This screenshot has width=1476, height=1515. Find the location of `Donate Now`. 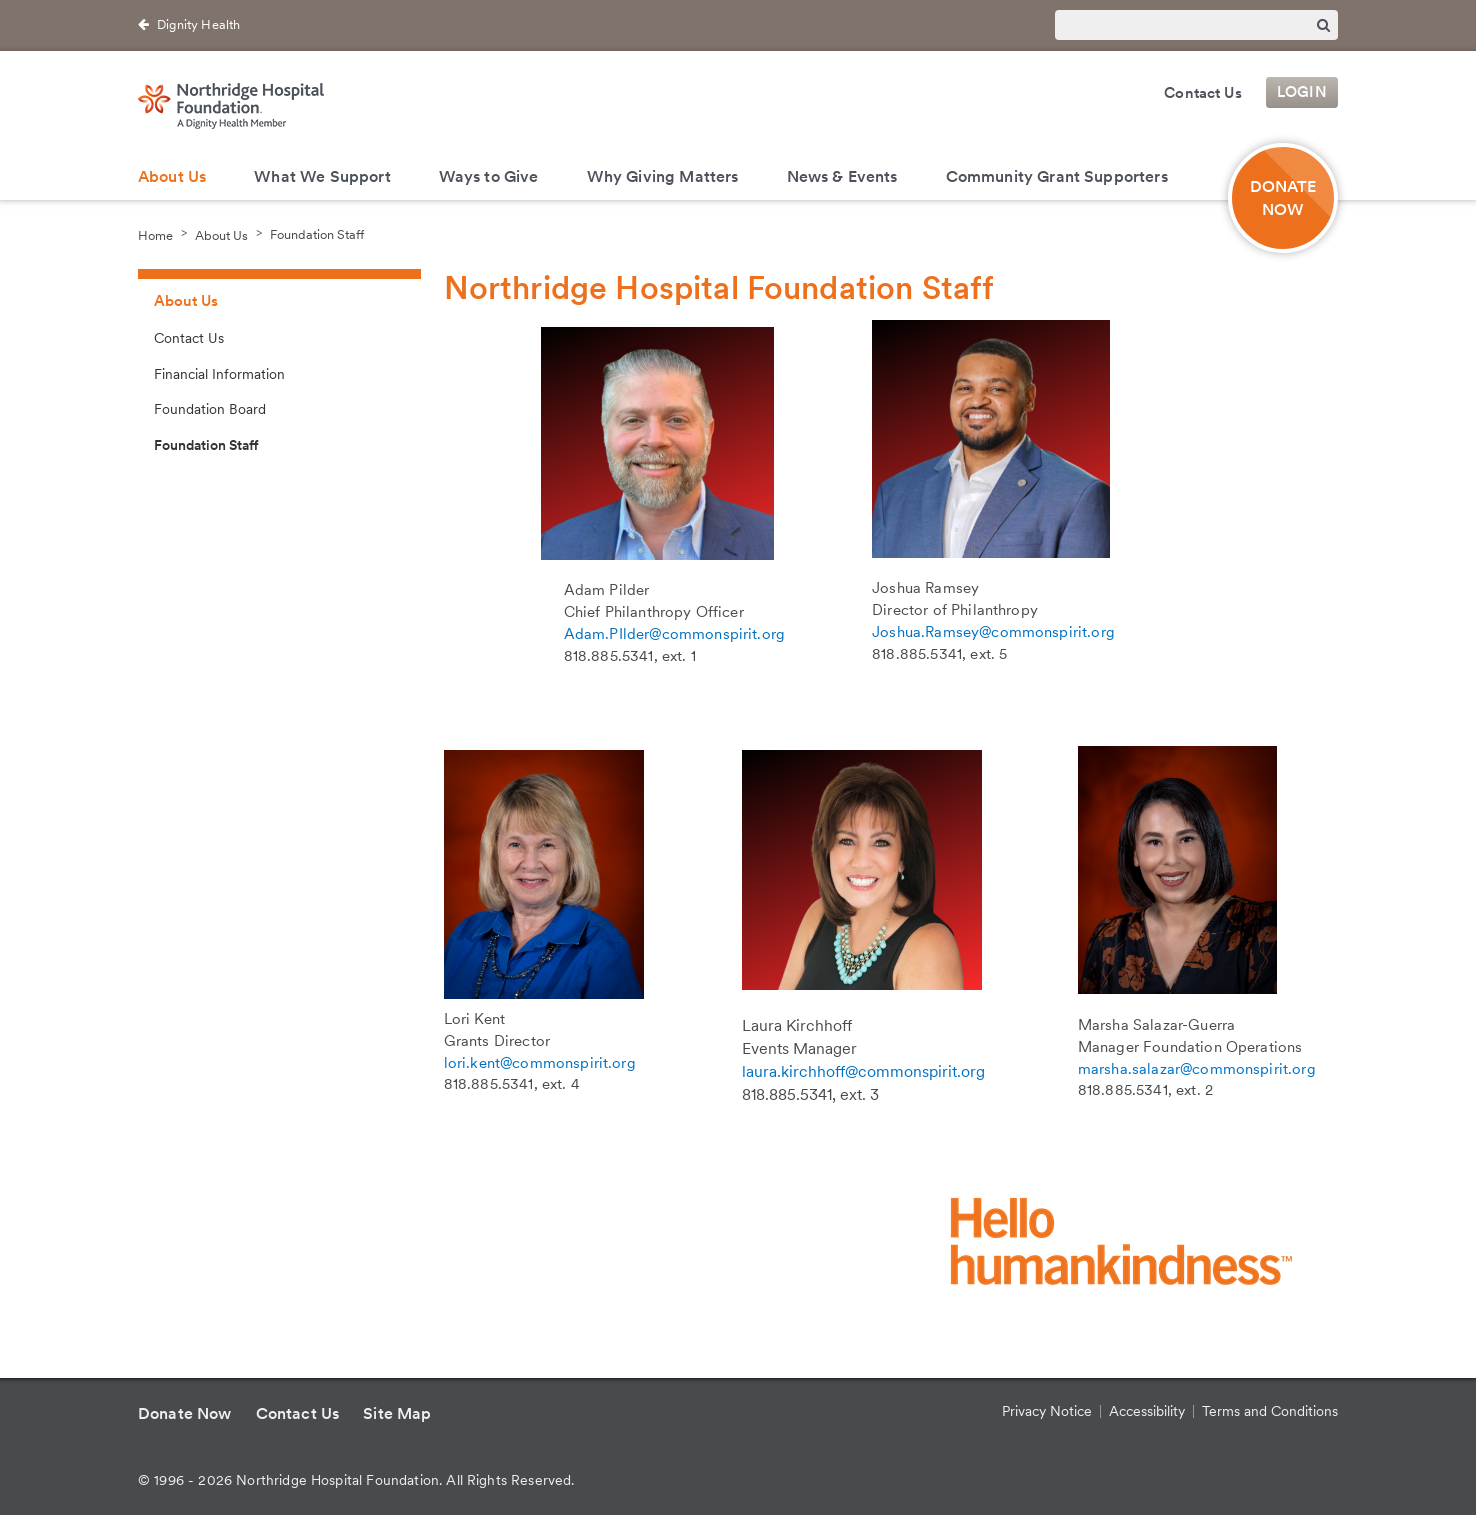

Donate Now is located at coordinates (185, 1413).